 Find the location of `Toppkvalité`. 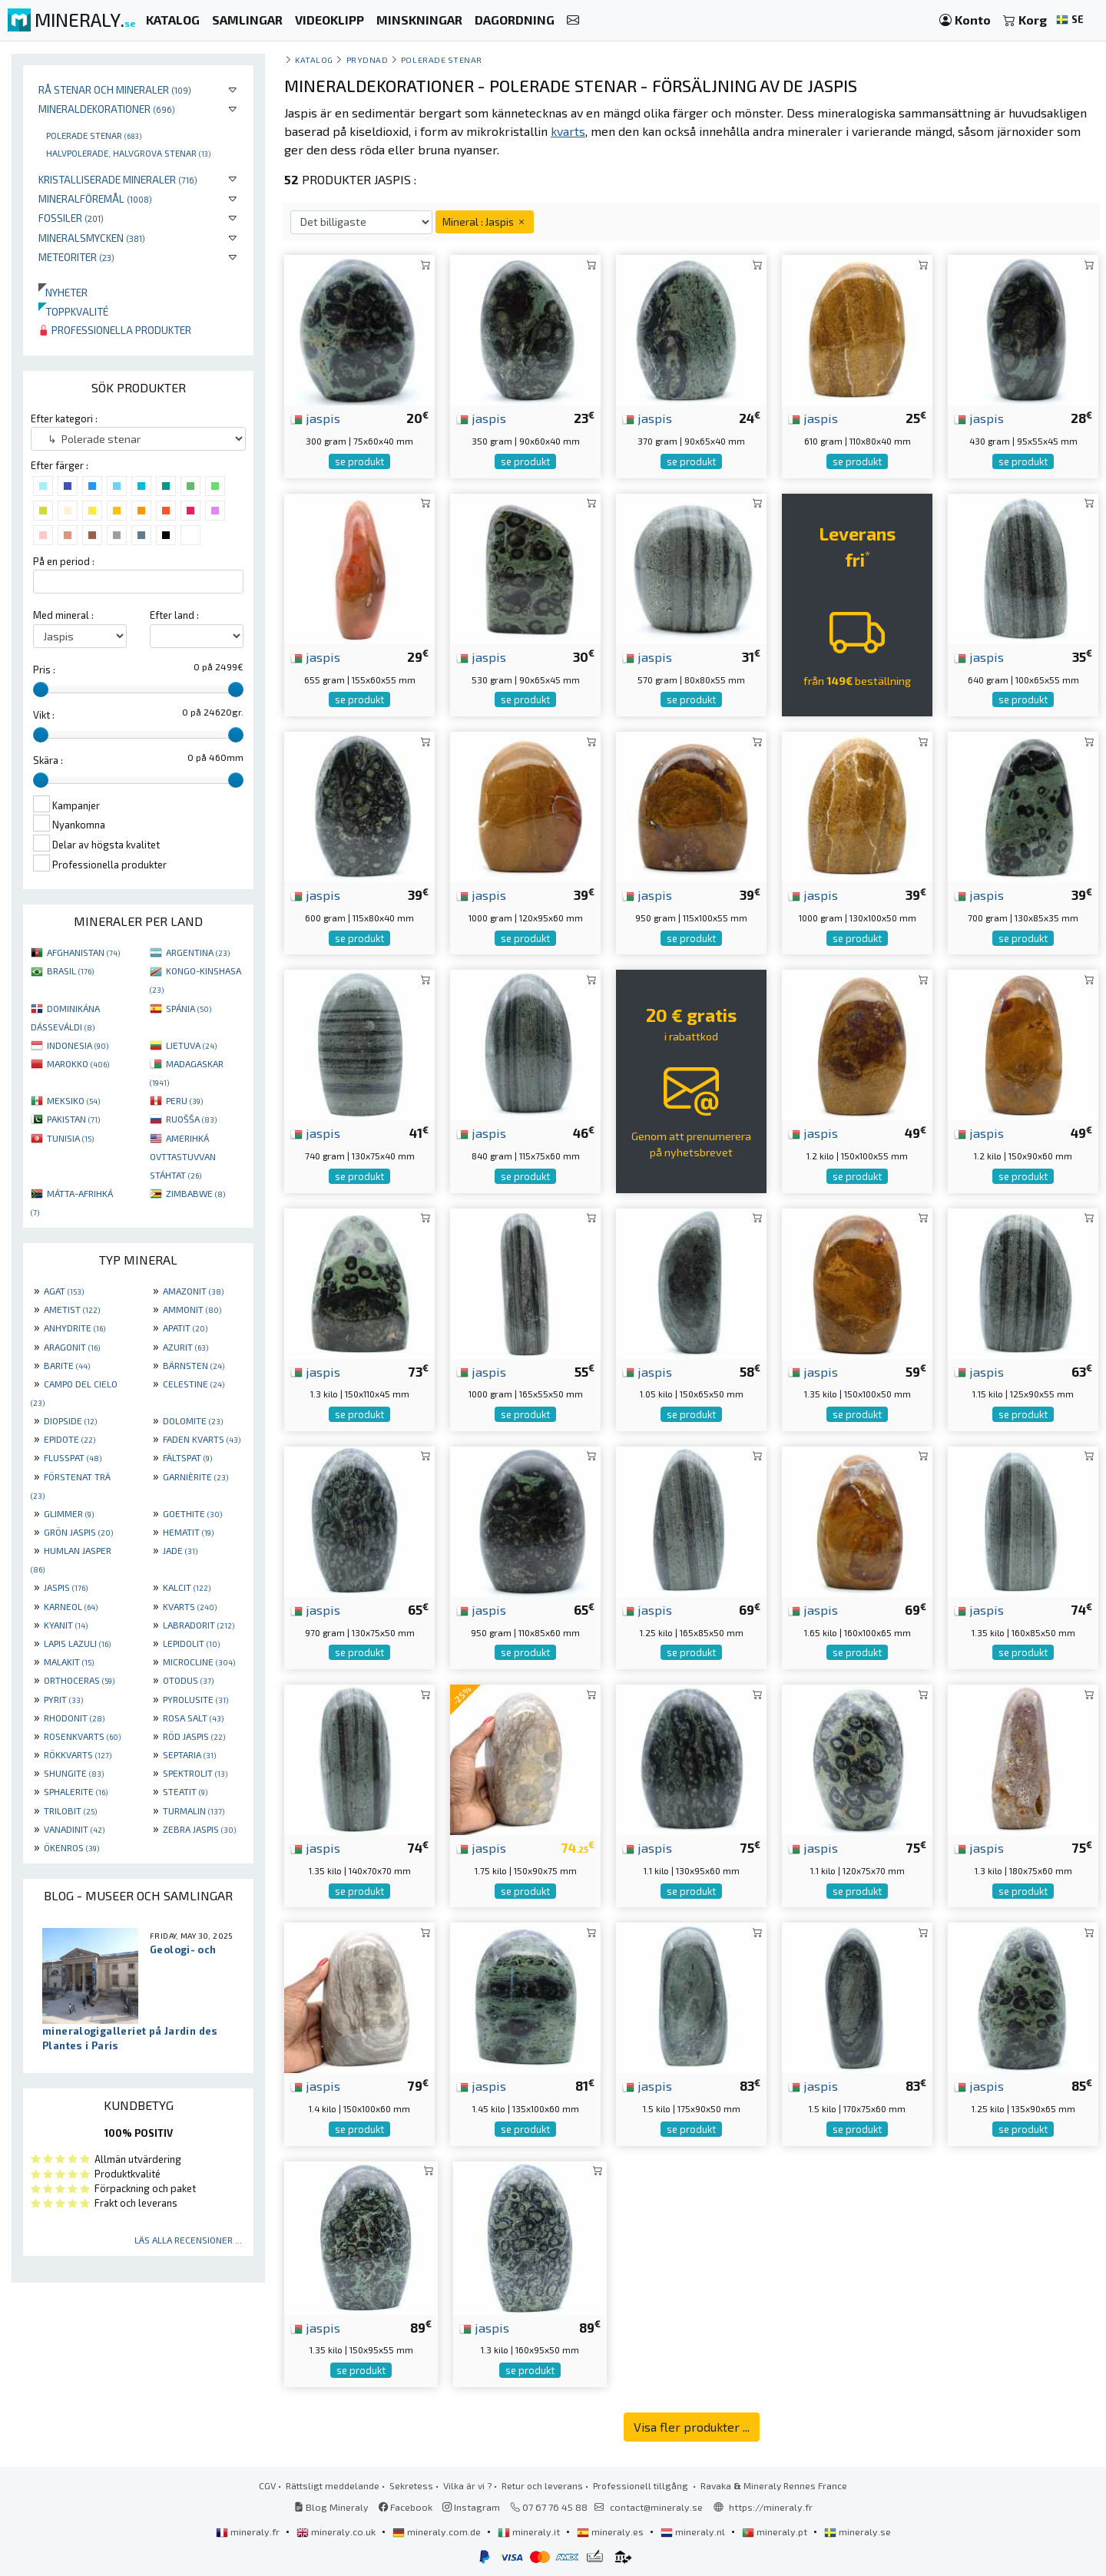

Toppkvalité is located at coordinates (73, 311).